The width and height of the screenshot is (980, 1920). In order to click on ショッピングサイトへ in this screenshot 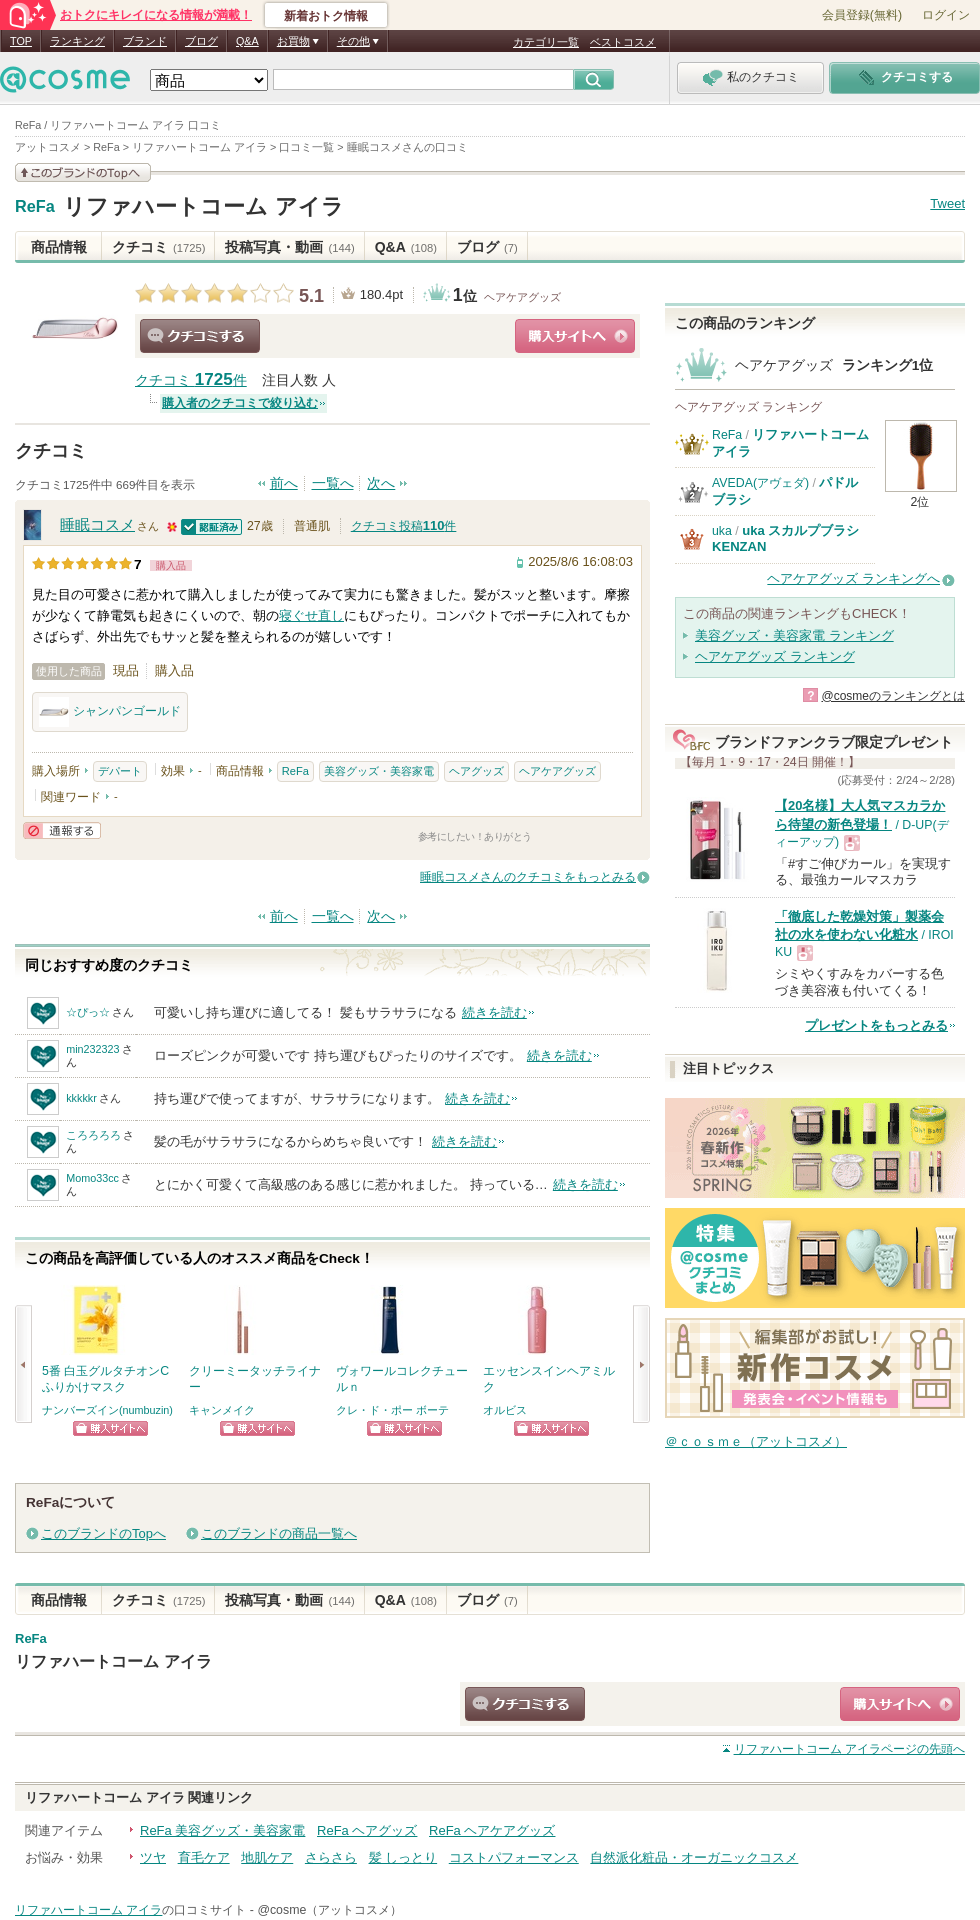, I will do `click(575, 336)`.